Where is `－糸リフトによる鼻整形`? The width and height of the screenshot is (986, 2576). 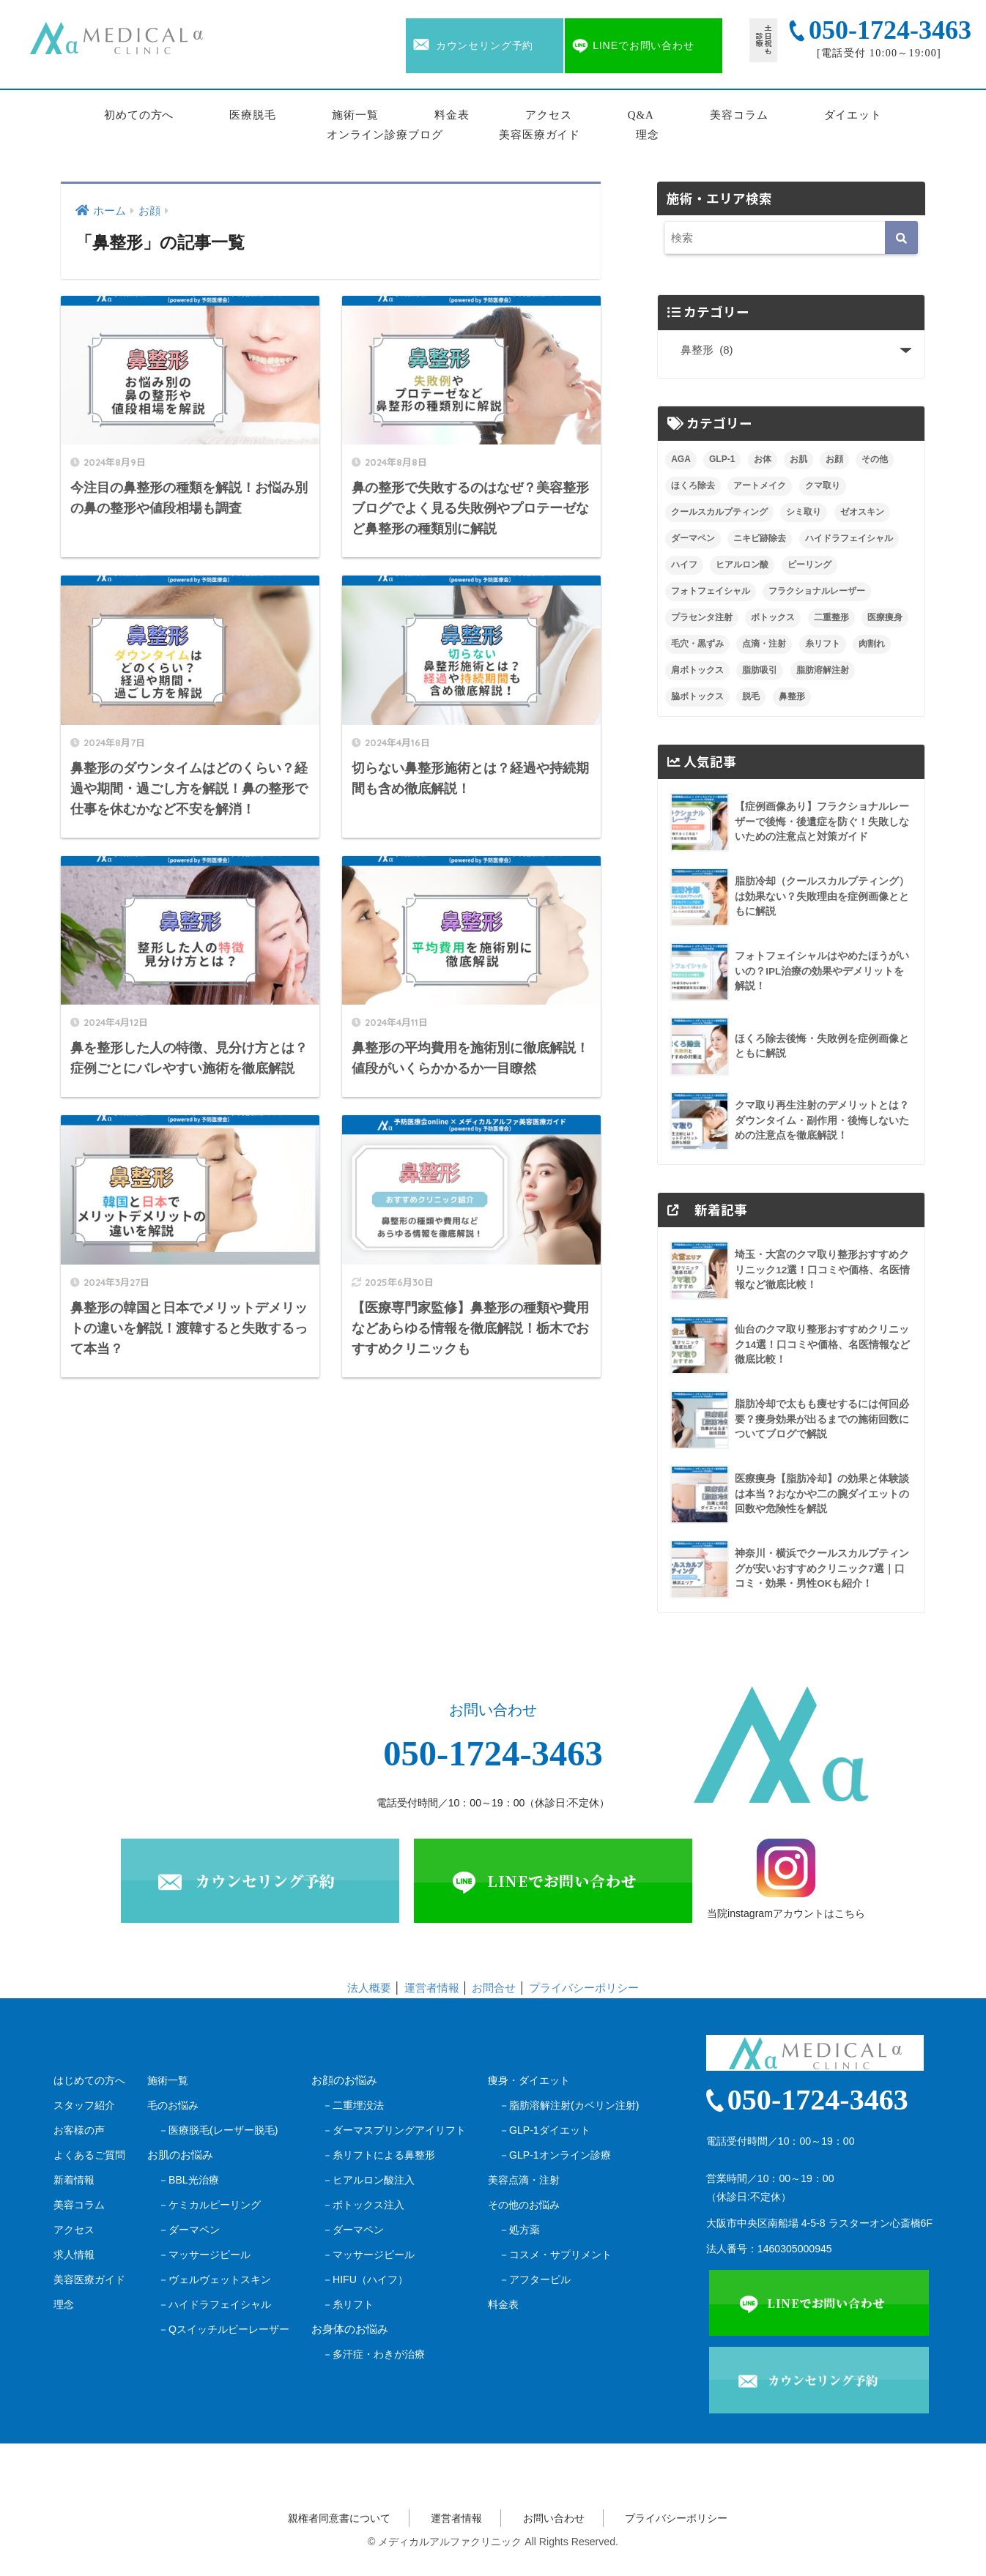
－糸リフトによる鼻整形 is located at coordinates (378, 2155).